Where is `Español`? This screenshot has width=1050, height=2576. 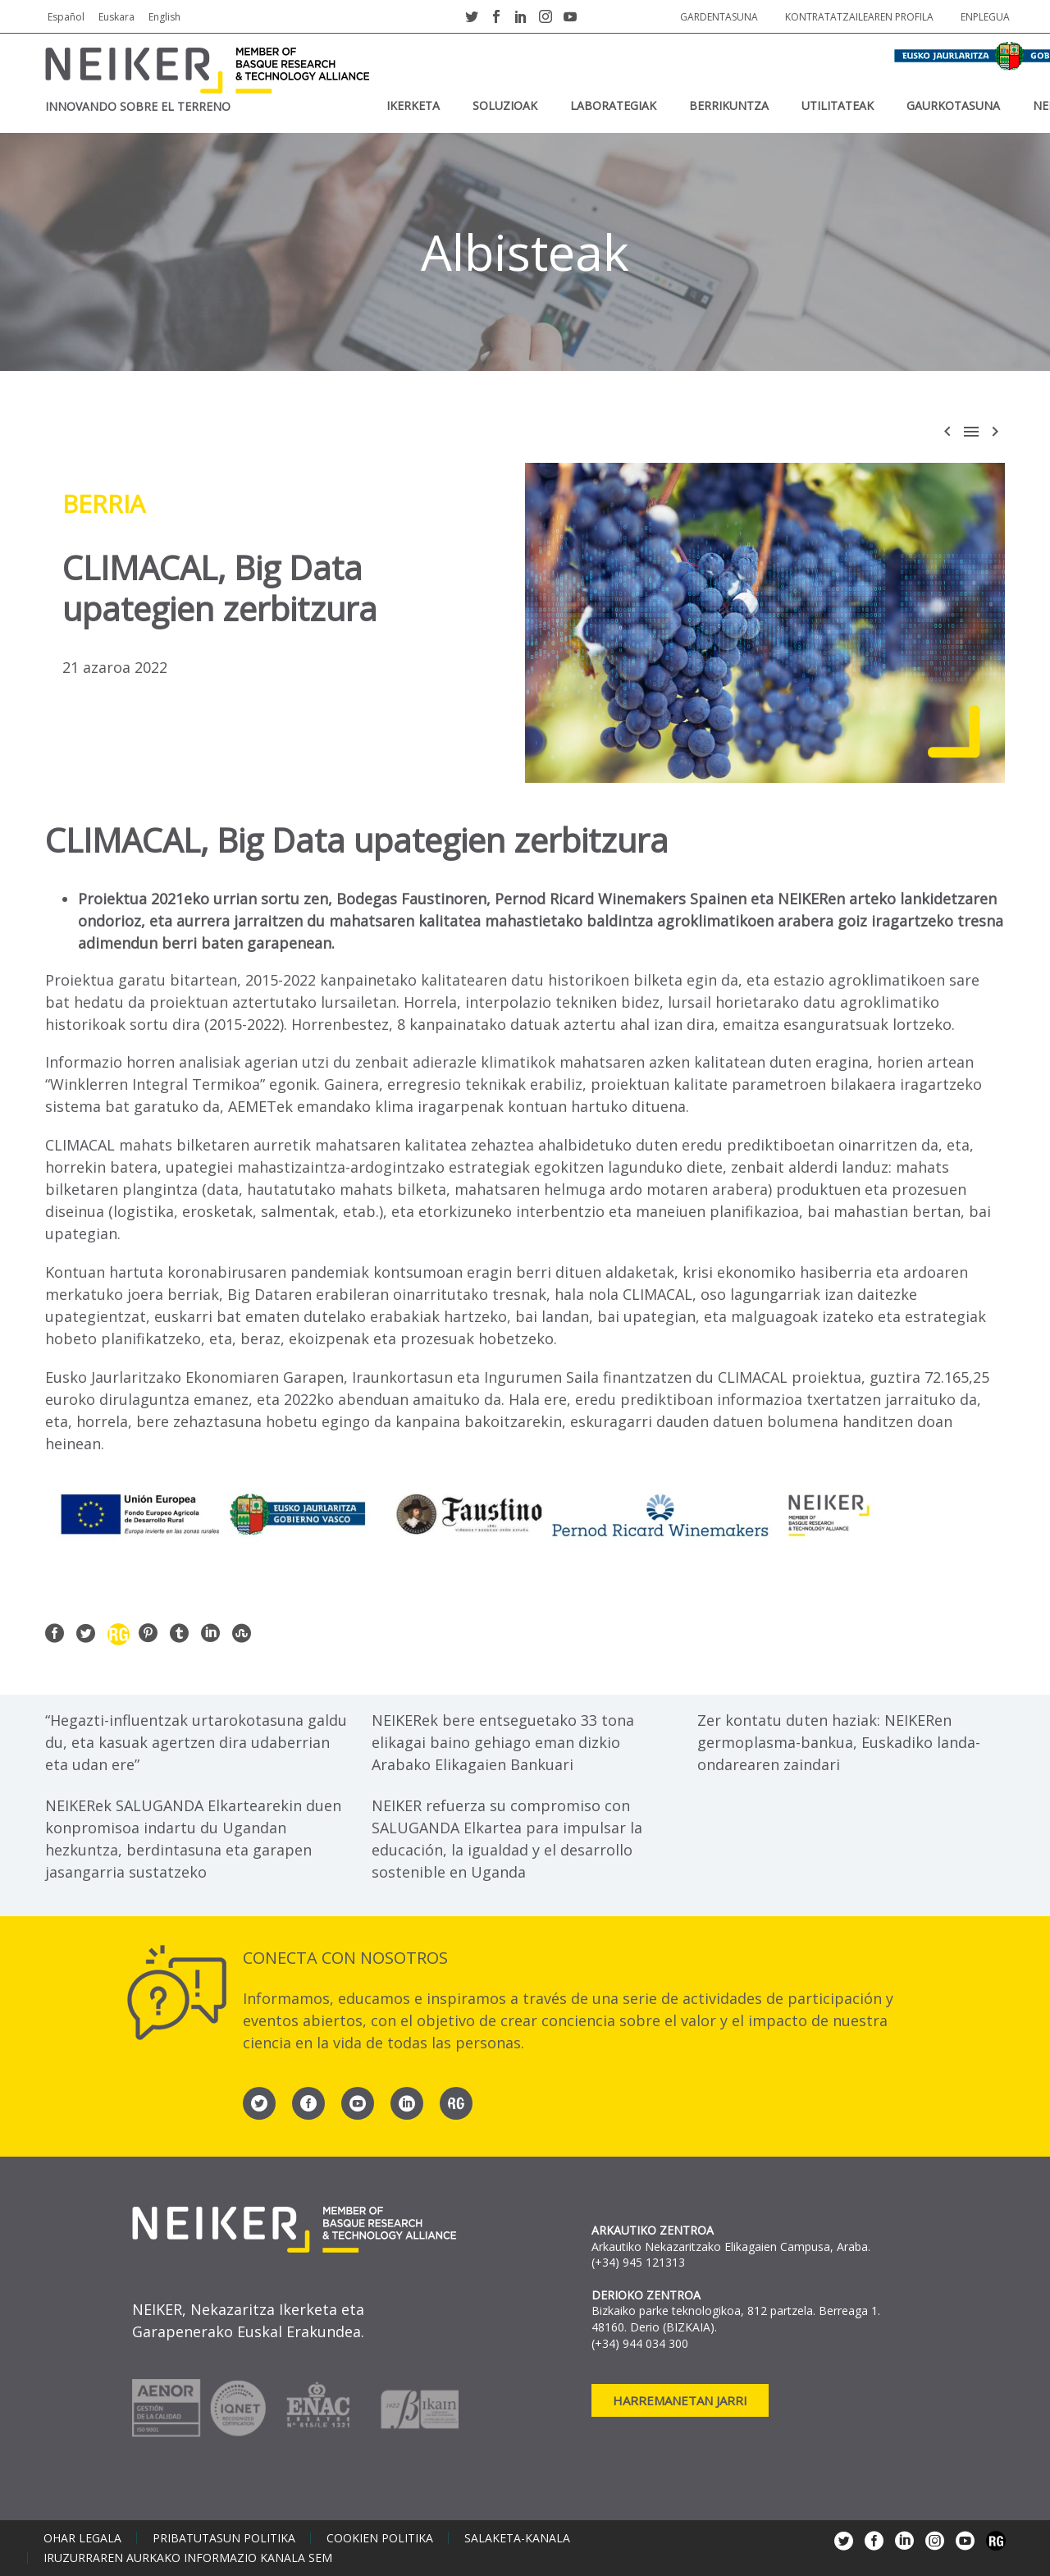
Español is located at coordinates (66, 17).